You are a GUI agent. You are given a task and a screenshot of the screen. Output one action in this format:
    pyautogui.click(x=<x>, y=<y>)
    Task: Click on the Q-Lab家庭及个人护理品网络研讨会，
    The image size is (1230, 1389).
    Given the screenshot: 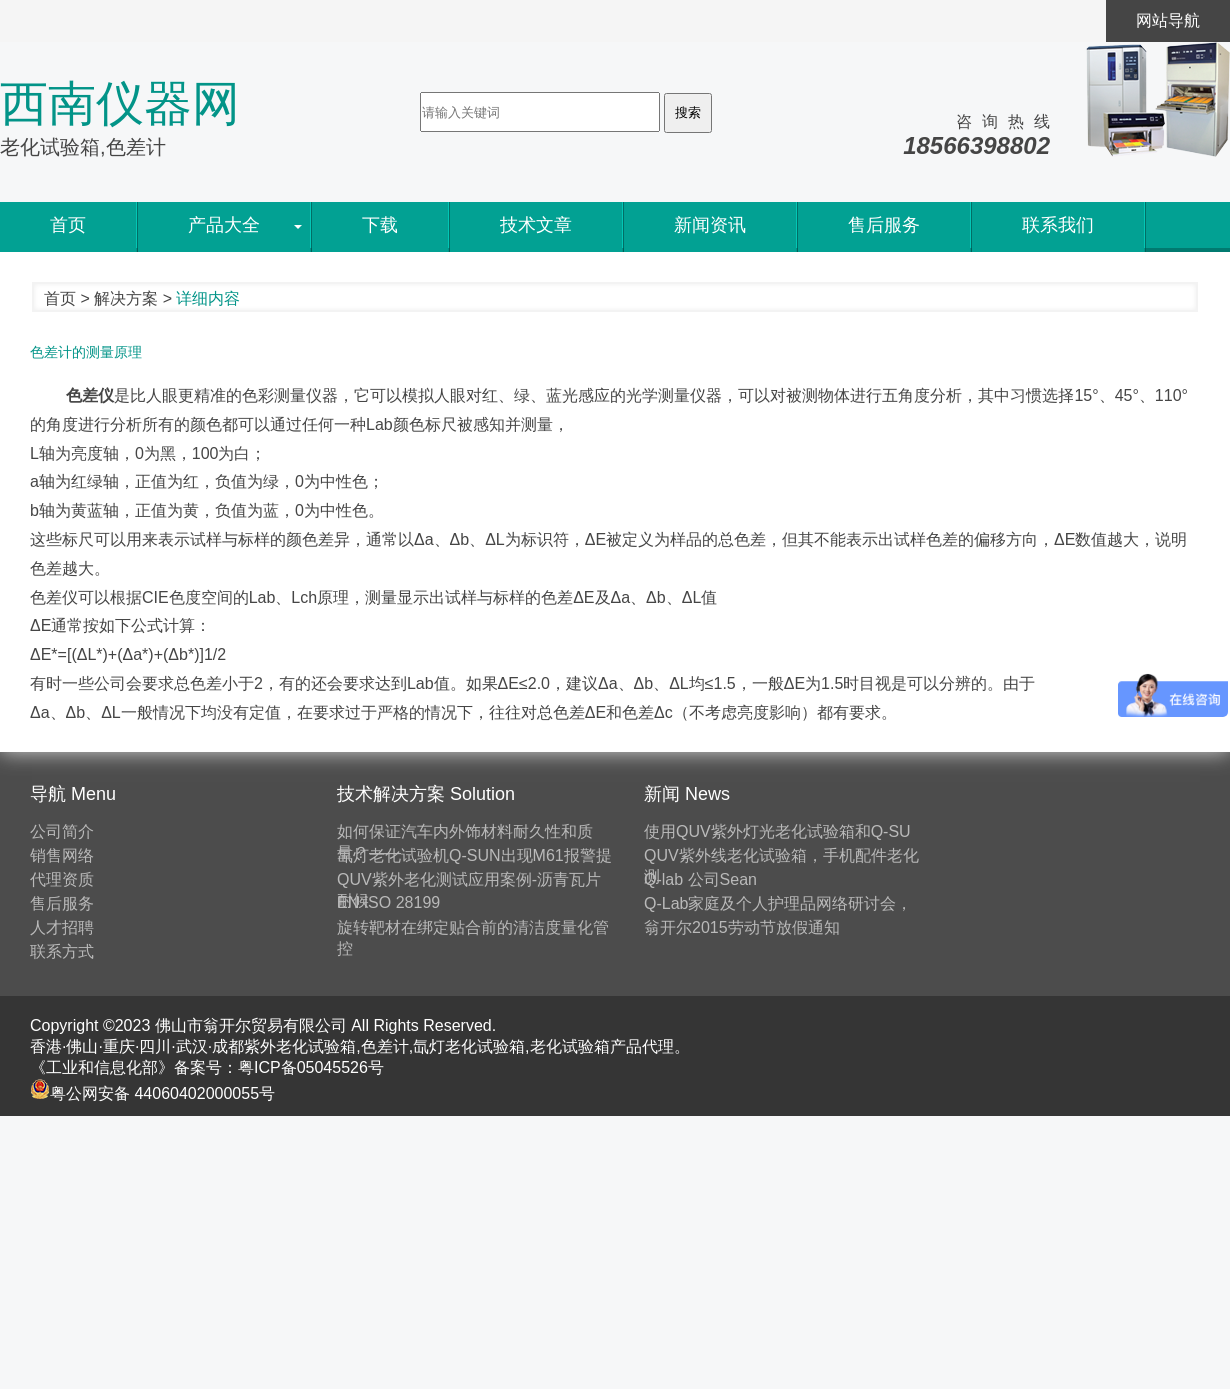 What is the action you would take?
    pyautogui.click(x=778, y=903)
    